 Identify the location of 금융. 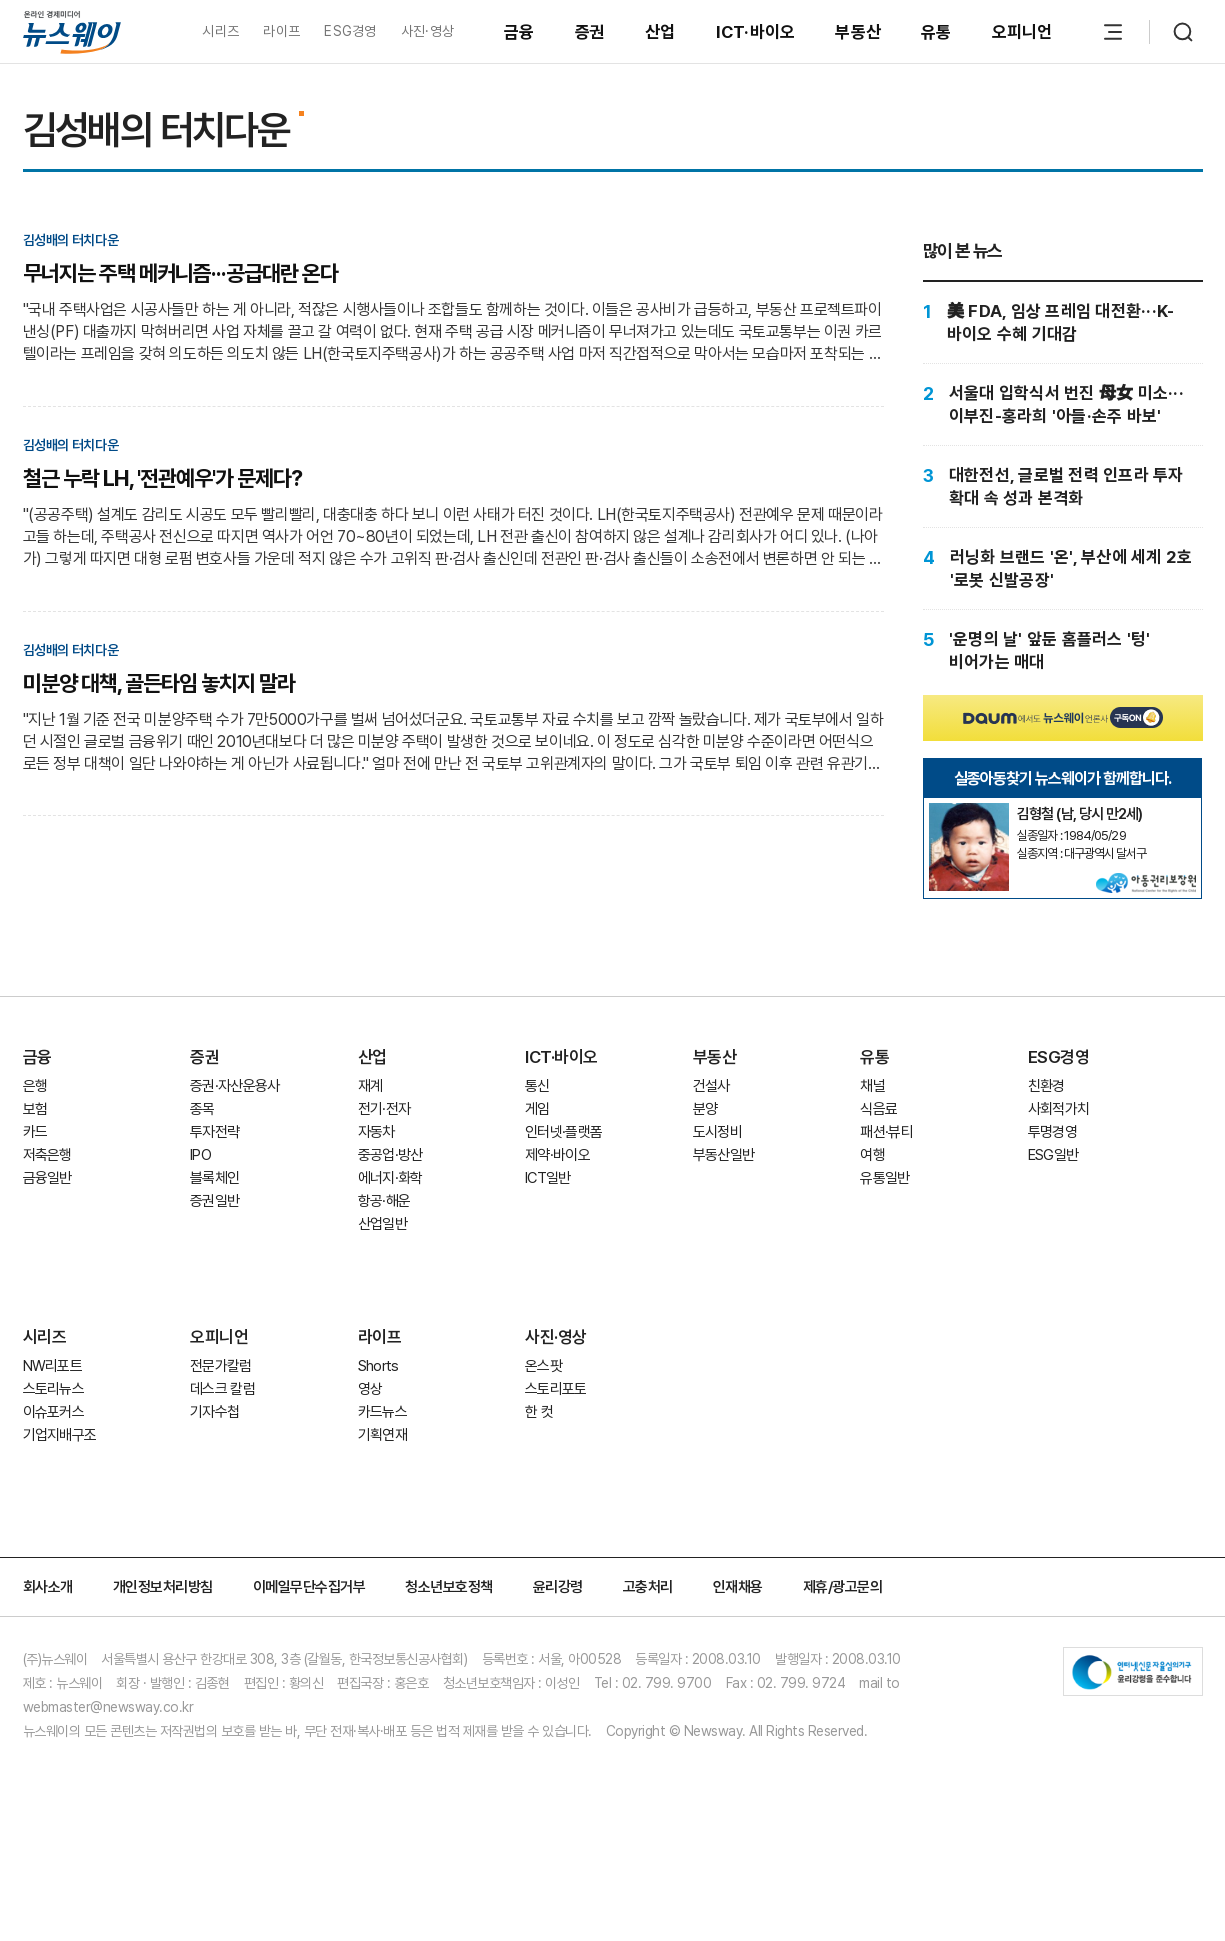
(519, 32).